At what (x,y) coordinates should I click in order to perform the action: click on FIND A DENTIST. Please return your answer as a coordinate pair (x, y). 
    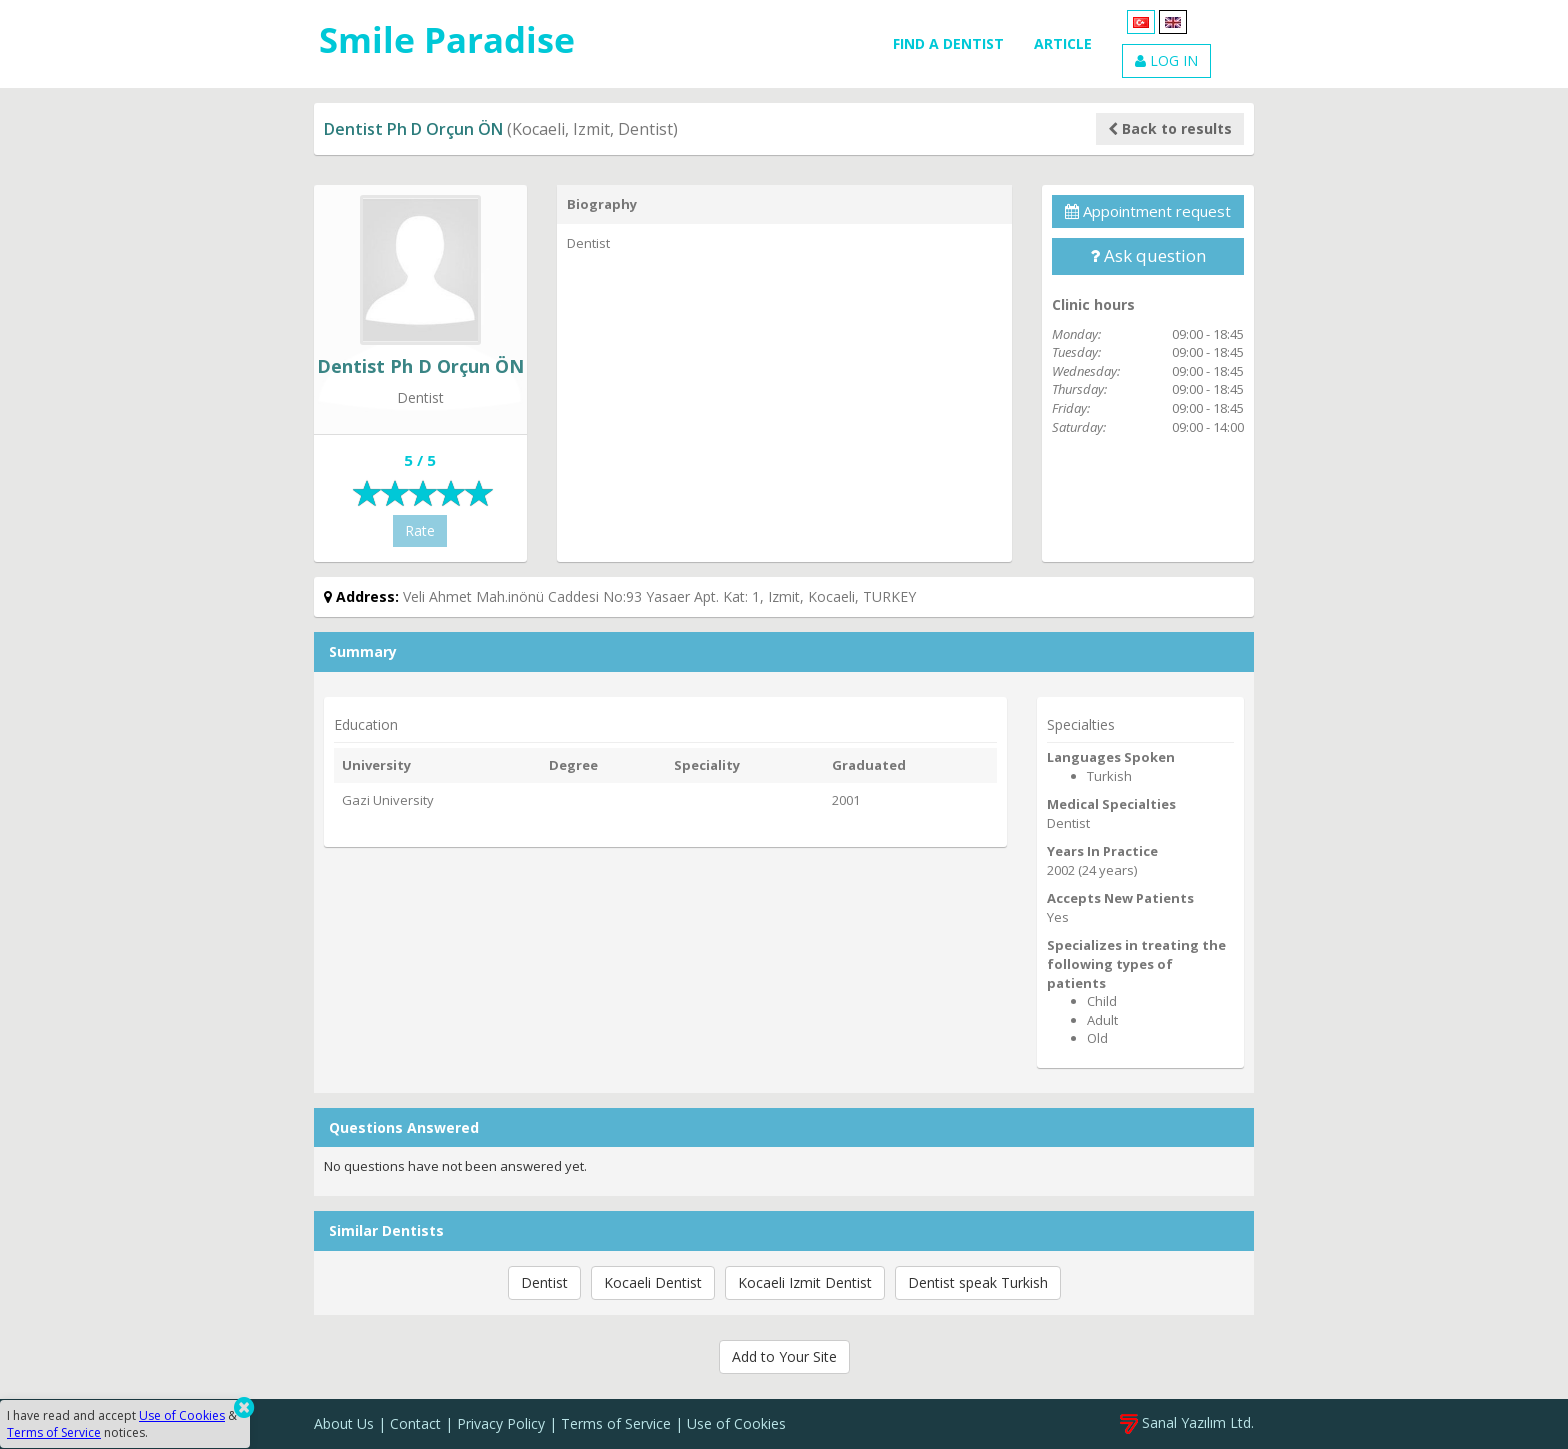
    Looking at the image, I should click on (948, 43).